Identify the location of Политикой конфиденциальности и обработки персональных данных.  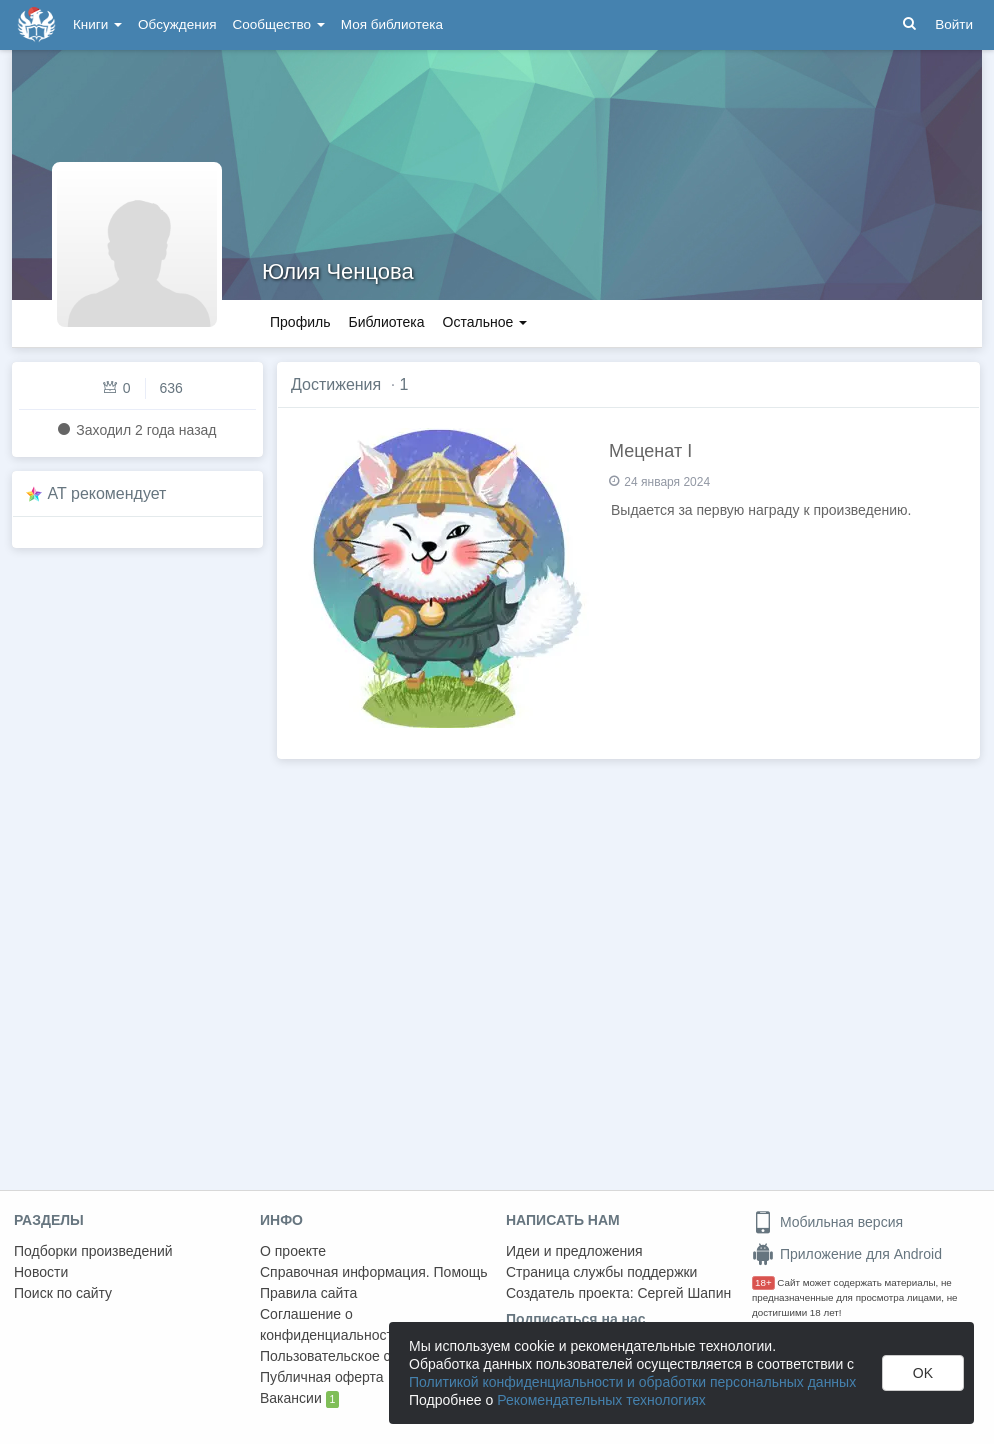
(632, 1382).